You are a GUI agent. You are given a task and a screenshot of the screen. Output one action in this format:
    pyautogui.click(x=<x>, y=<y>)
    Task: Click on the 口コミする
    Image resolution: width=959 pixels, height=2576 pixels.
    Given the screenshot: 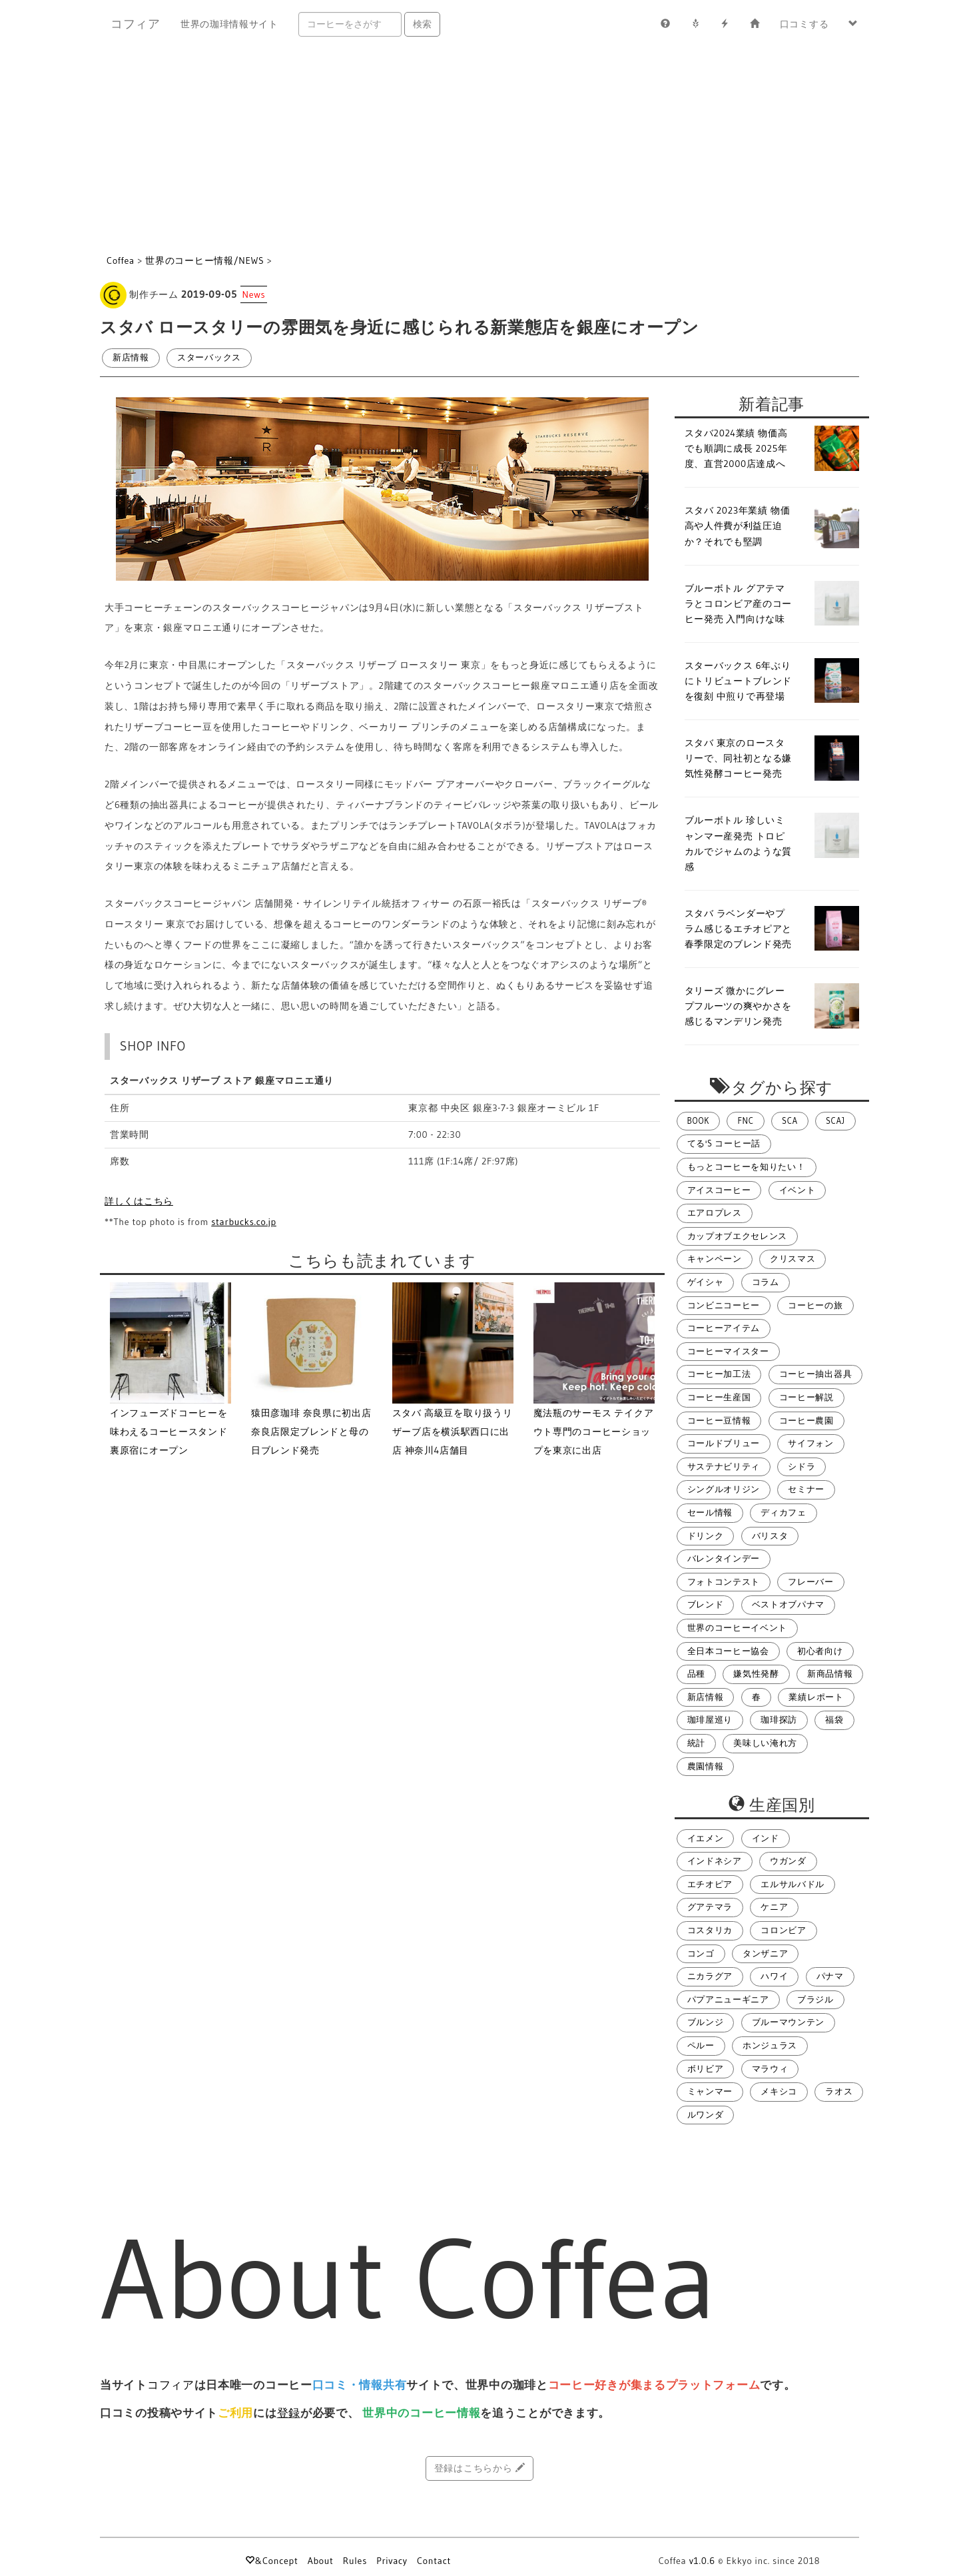 What is the action you would take?
    pyautogui.click(x=804, y=24)
    